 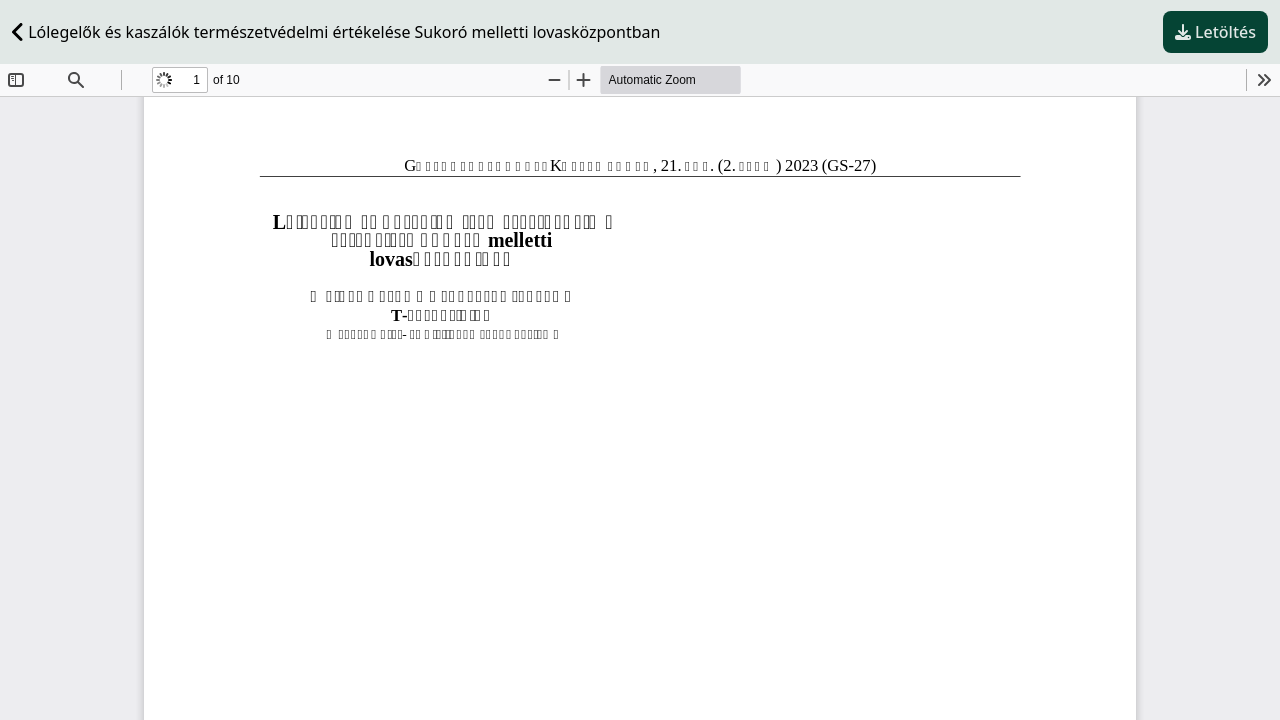 I want to click on Lólegelők és kaszálók természetvédelmi értékelése Sukoró melletti lovasközpontban, so click(x=336, y=32).